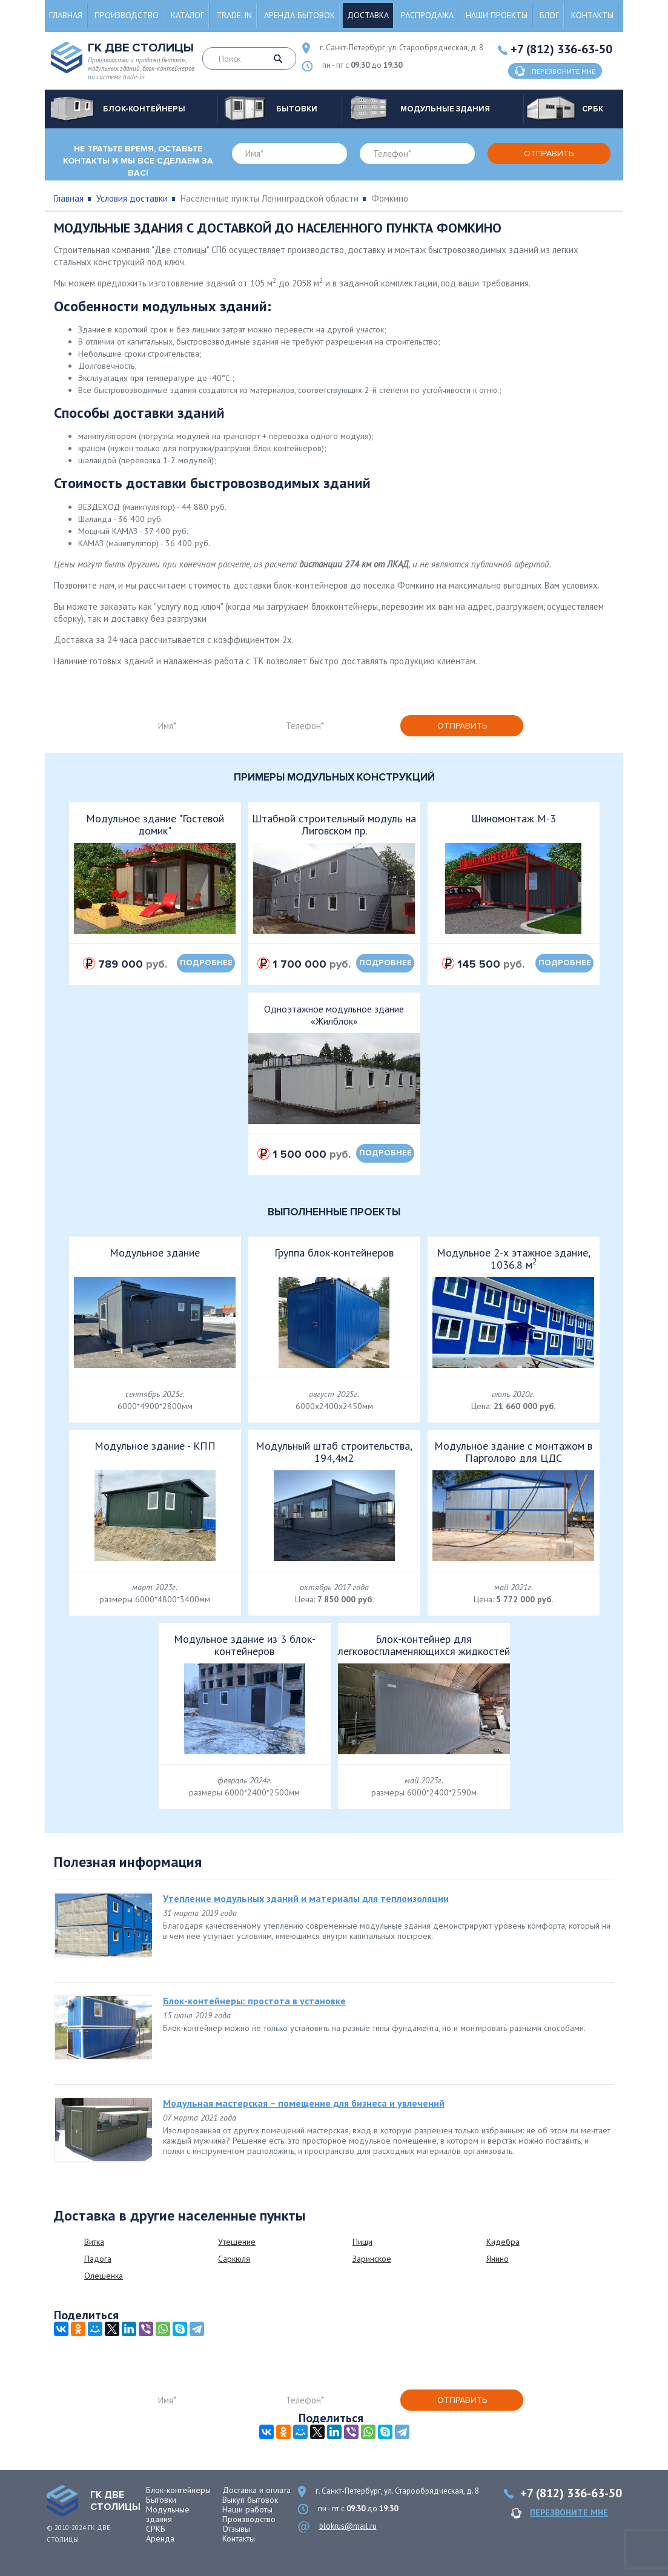  What do you see at coordinates (97, 2258) in the screenshot?
I see `Падога` at bounding box center [97, 2258].